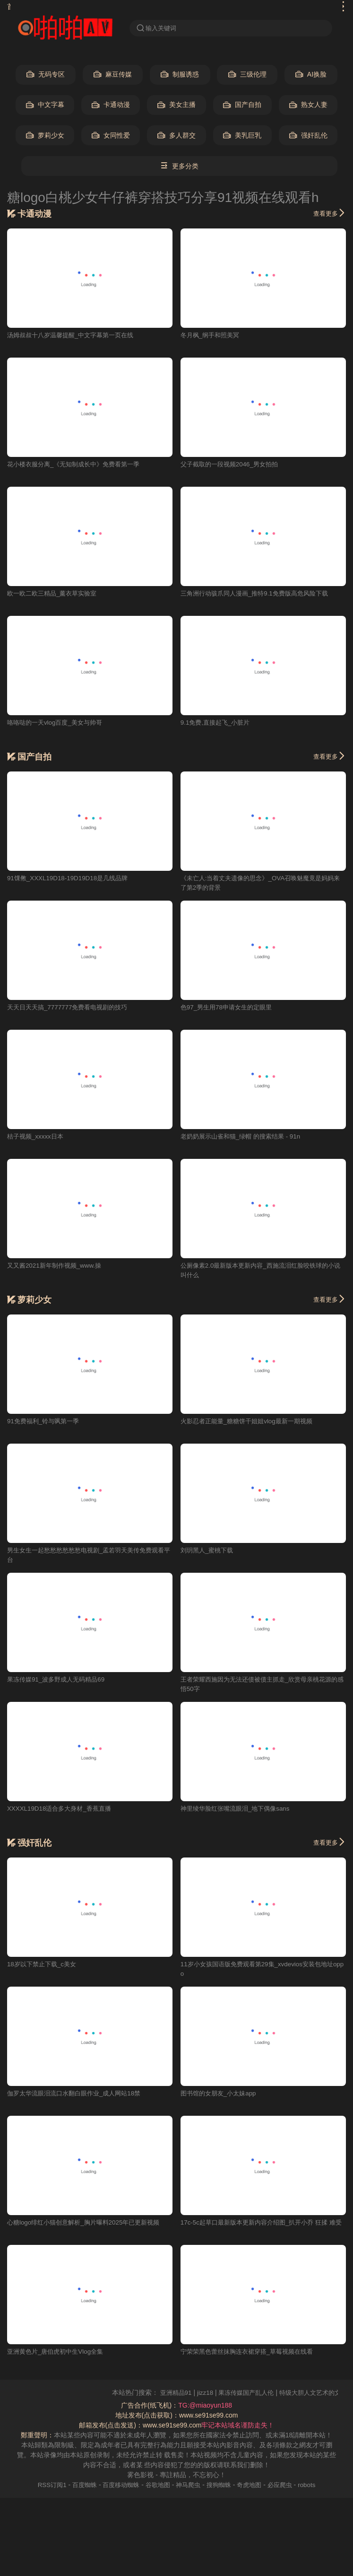  What do you see at coordinates (176, 136) in the screenshot?
I see `多人群交` at bounding box center [176, 136].